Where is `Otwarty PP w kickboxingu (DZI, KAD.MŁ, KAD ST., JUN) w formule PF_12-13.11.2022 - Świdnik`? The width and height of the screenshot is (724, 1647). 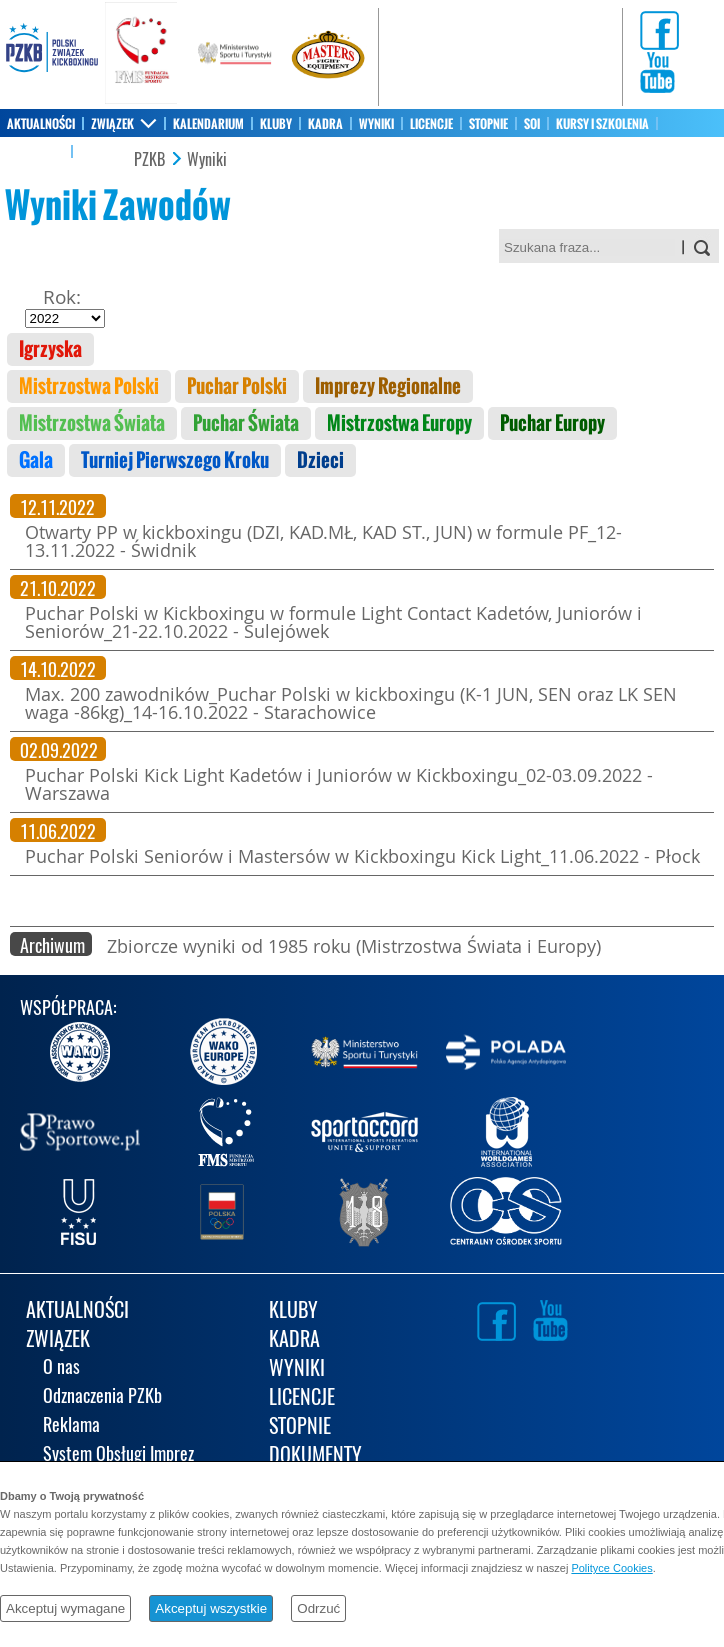
Otwarty PP w kickboxingu (DZI, KAD.MŁ, KAD ST., JUN) w formule PF_12-13.11.2022 - Świdnik is located at coordinates (323, 541).